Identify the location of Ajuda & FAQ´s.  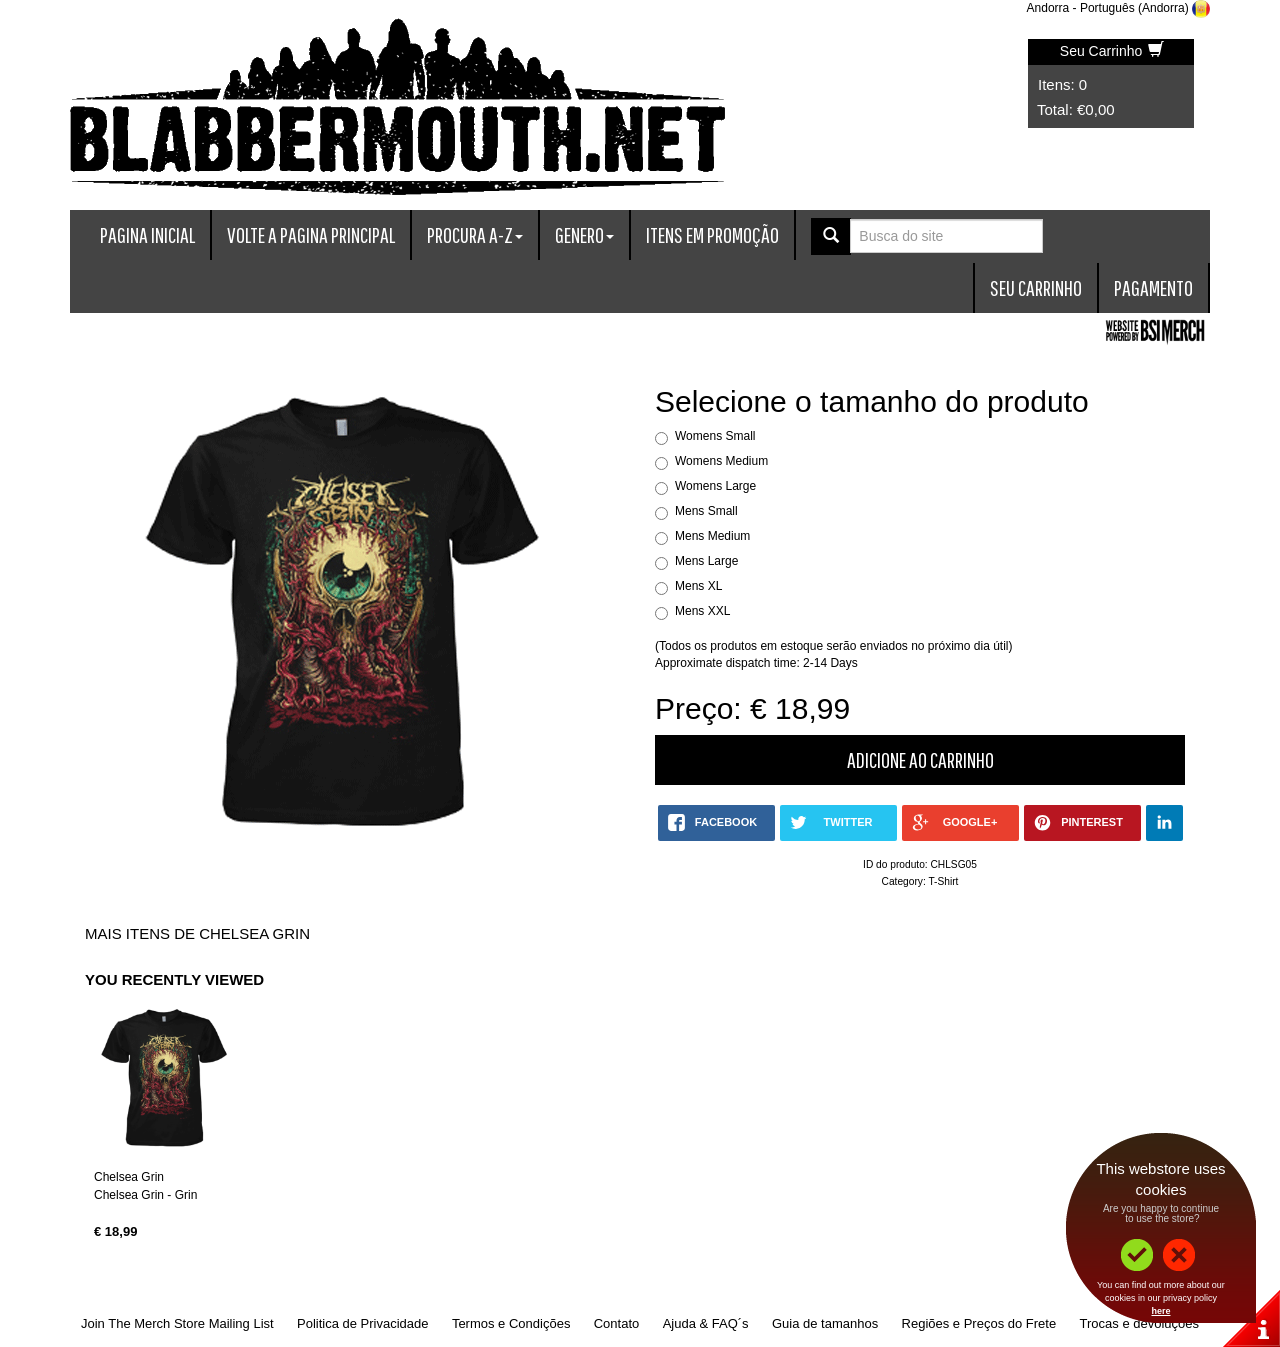
(706, 1323).